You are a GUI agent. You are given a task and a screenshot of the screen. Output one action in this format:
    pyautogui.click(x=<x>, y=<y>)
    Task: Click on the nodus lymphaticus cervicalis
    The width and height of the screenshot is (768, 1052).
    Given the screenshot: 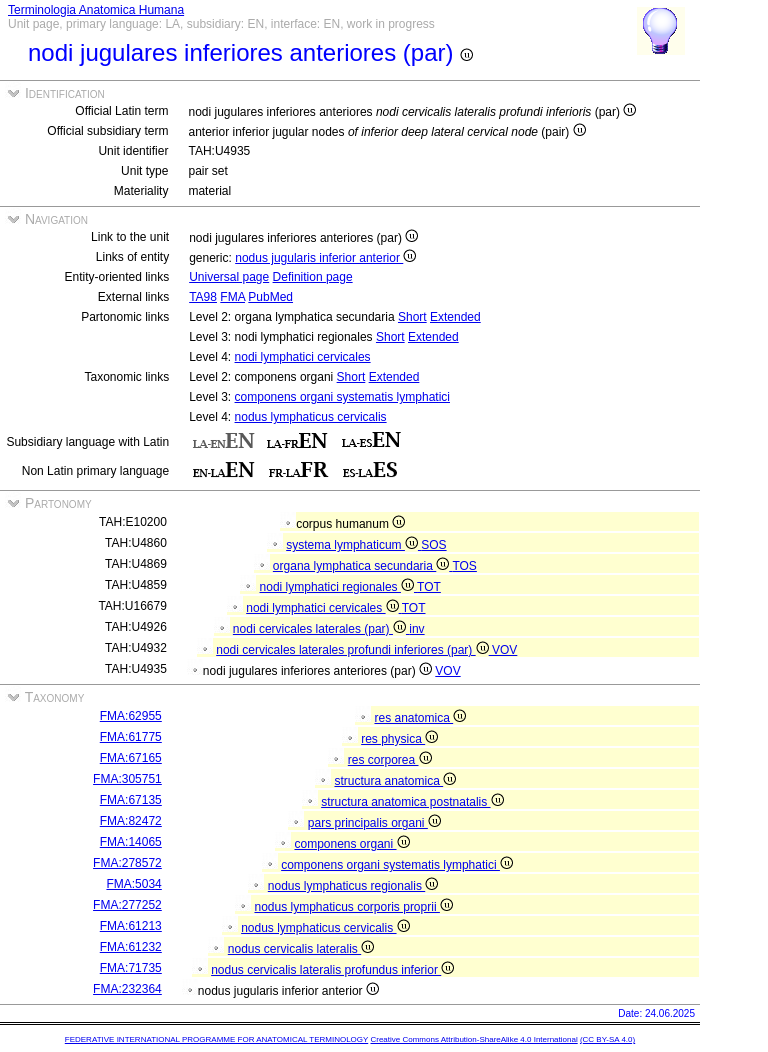 What is the action you would take?
    pyautogui.click(x=311, y=417)
    